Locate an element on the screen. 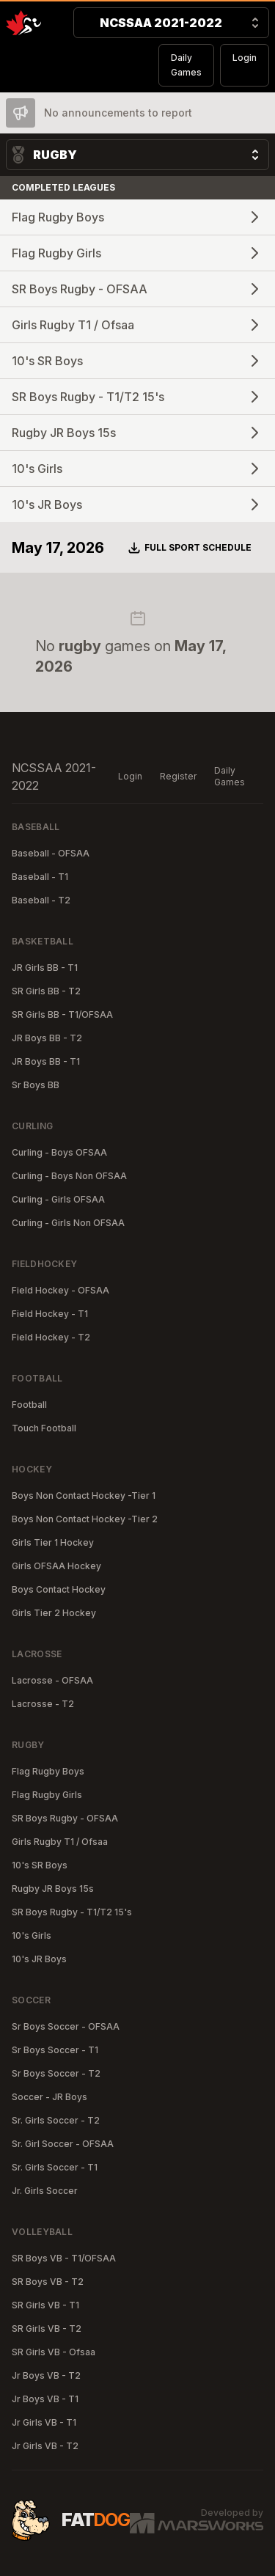 The height and width of the screenshot is (2576, 275). Football is located at coordinates (29, 1404).